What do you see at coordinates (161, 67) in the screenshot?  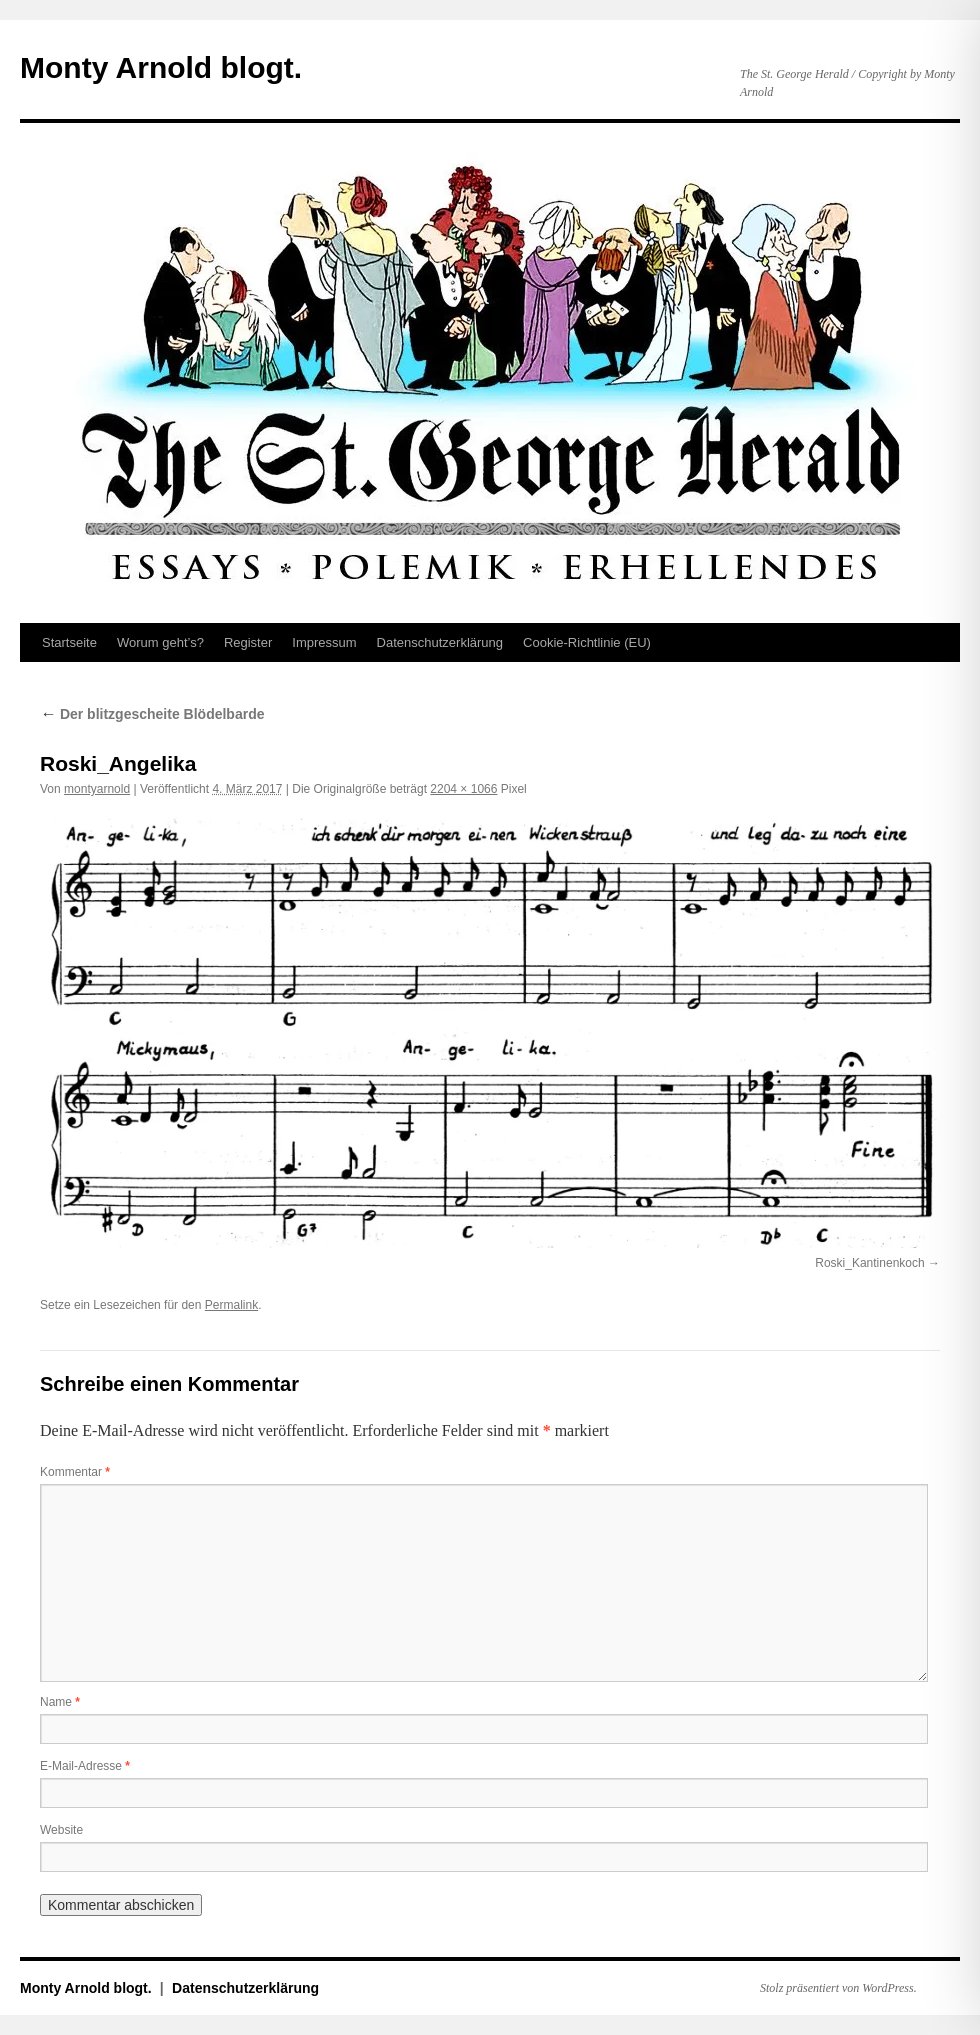 I see `Monty Arnold blogt.` at bounding box center [161, 67].